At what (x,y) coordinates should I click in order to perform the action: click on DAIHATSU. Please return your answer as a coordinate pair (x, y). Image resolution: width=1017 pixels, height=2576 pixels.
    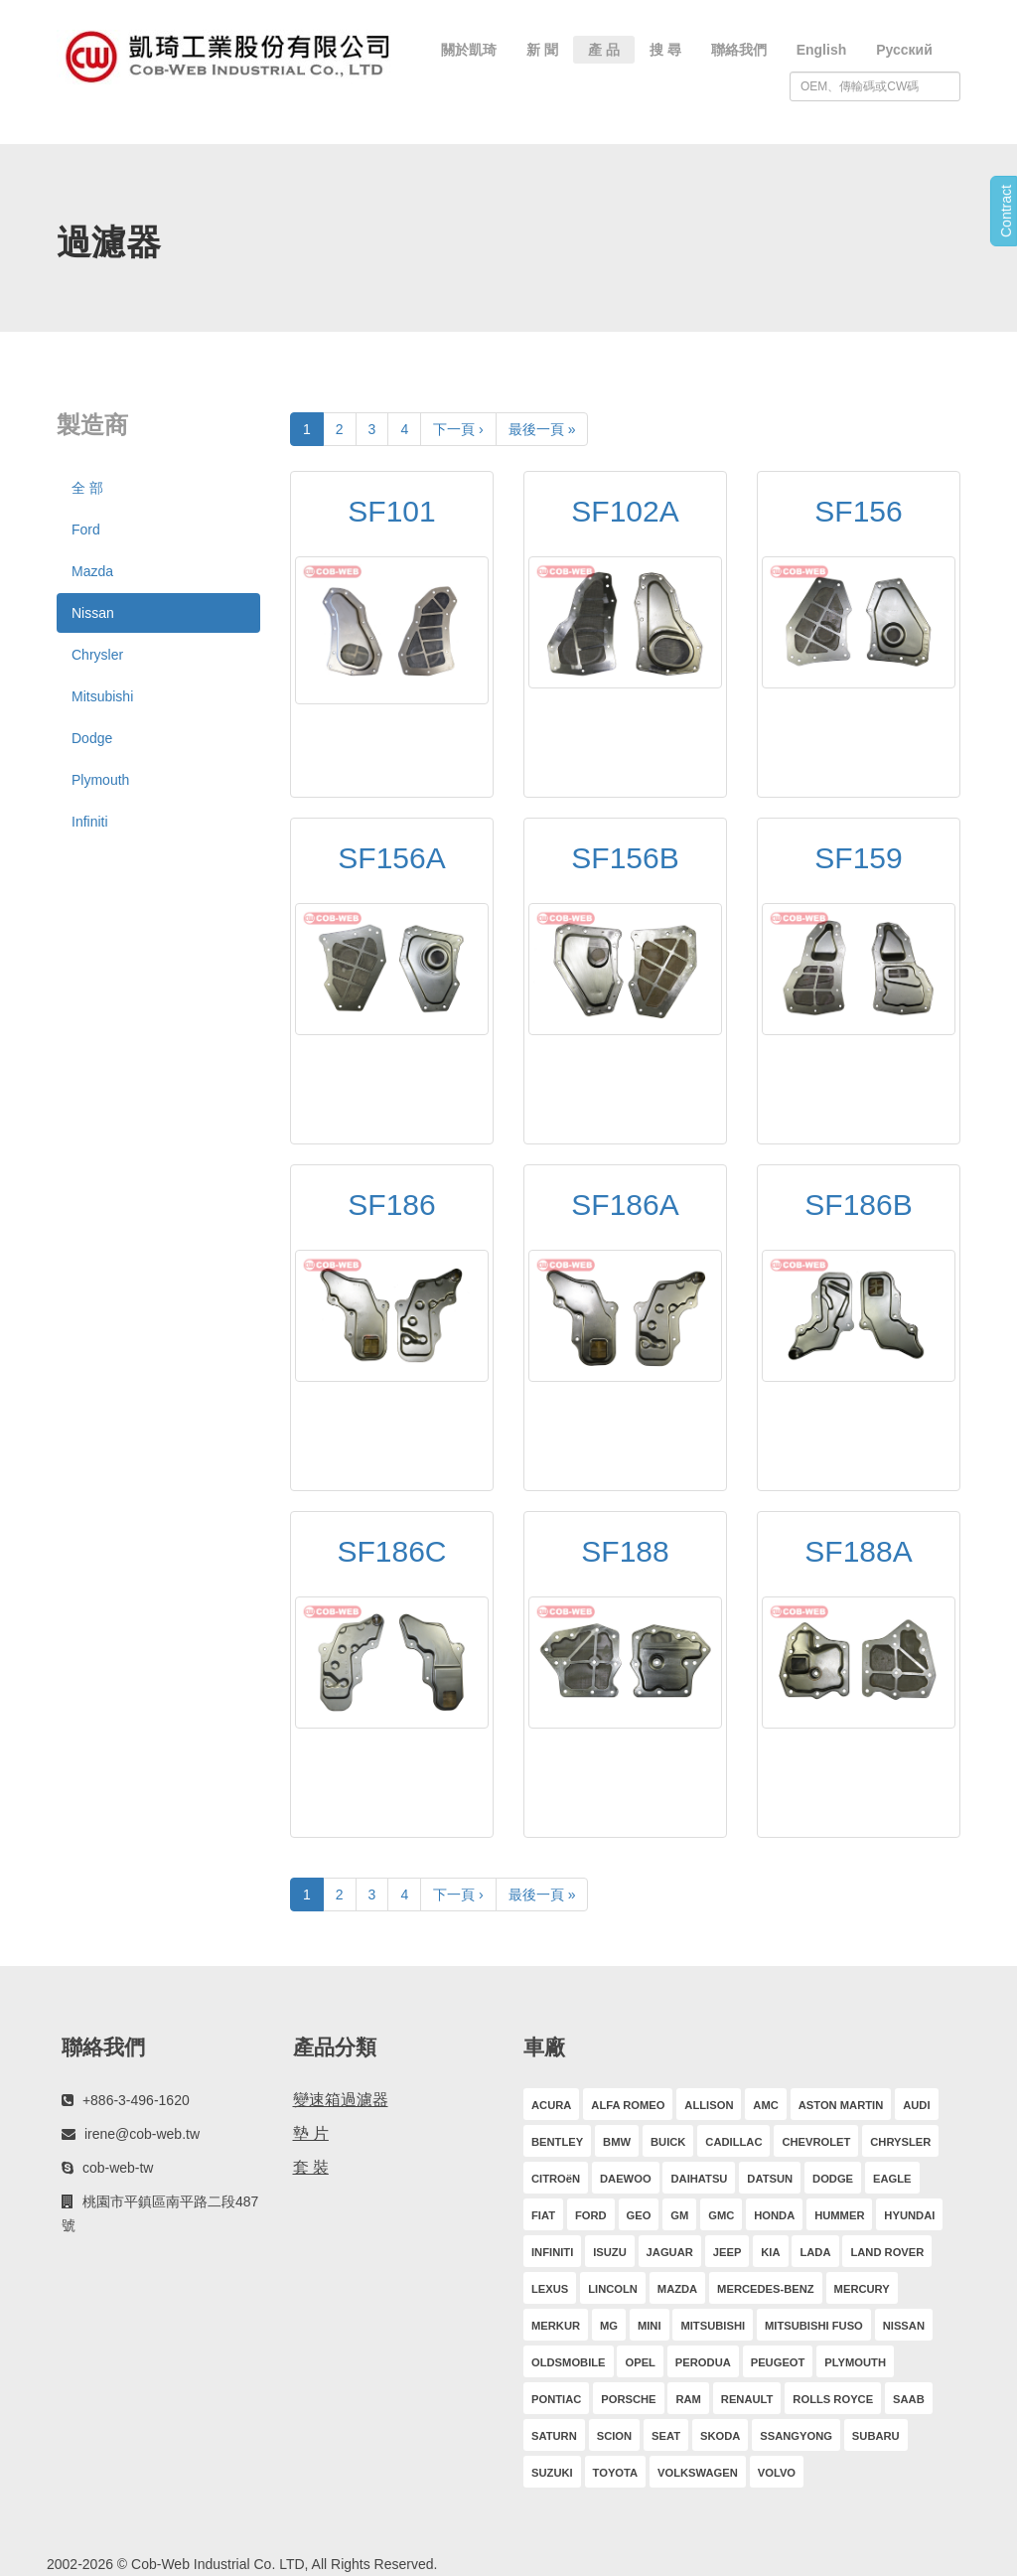
    Looking at the image, I should click on (698, 2179).